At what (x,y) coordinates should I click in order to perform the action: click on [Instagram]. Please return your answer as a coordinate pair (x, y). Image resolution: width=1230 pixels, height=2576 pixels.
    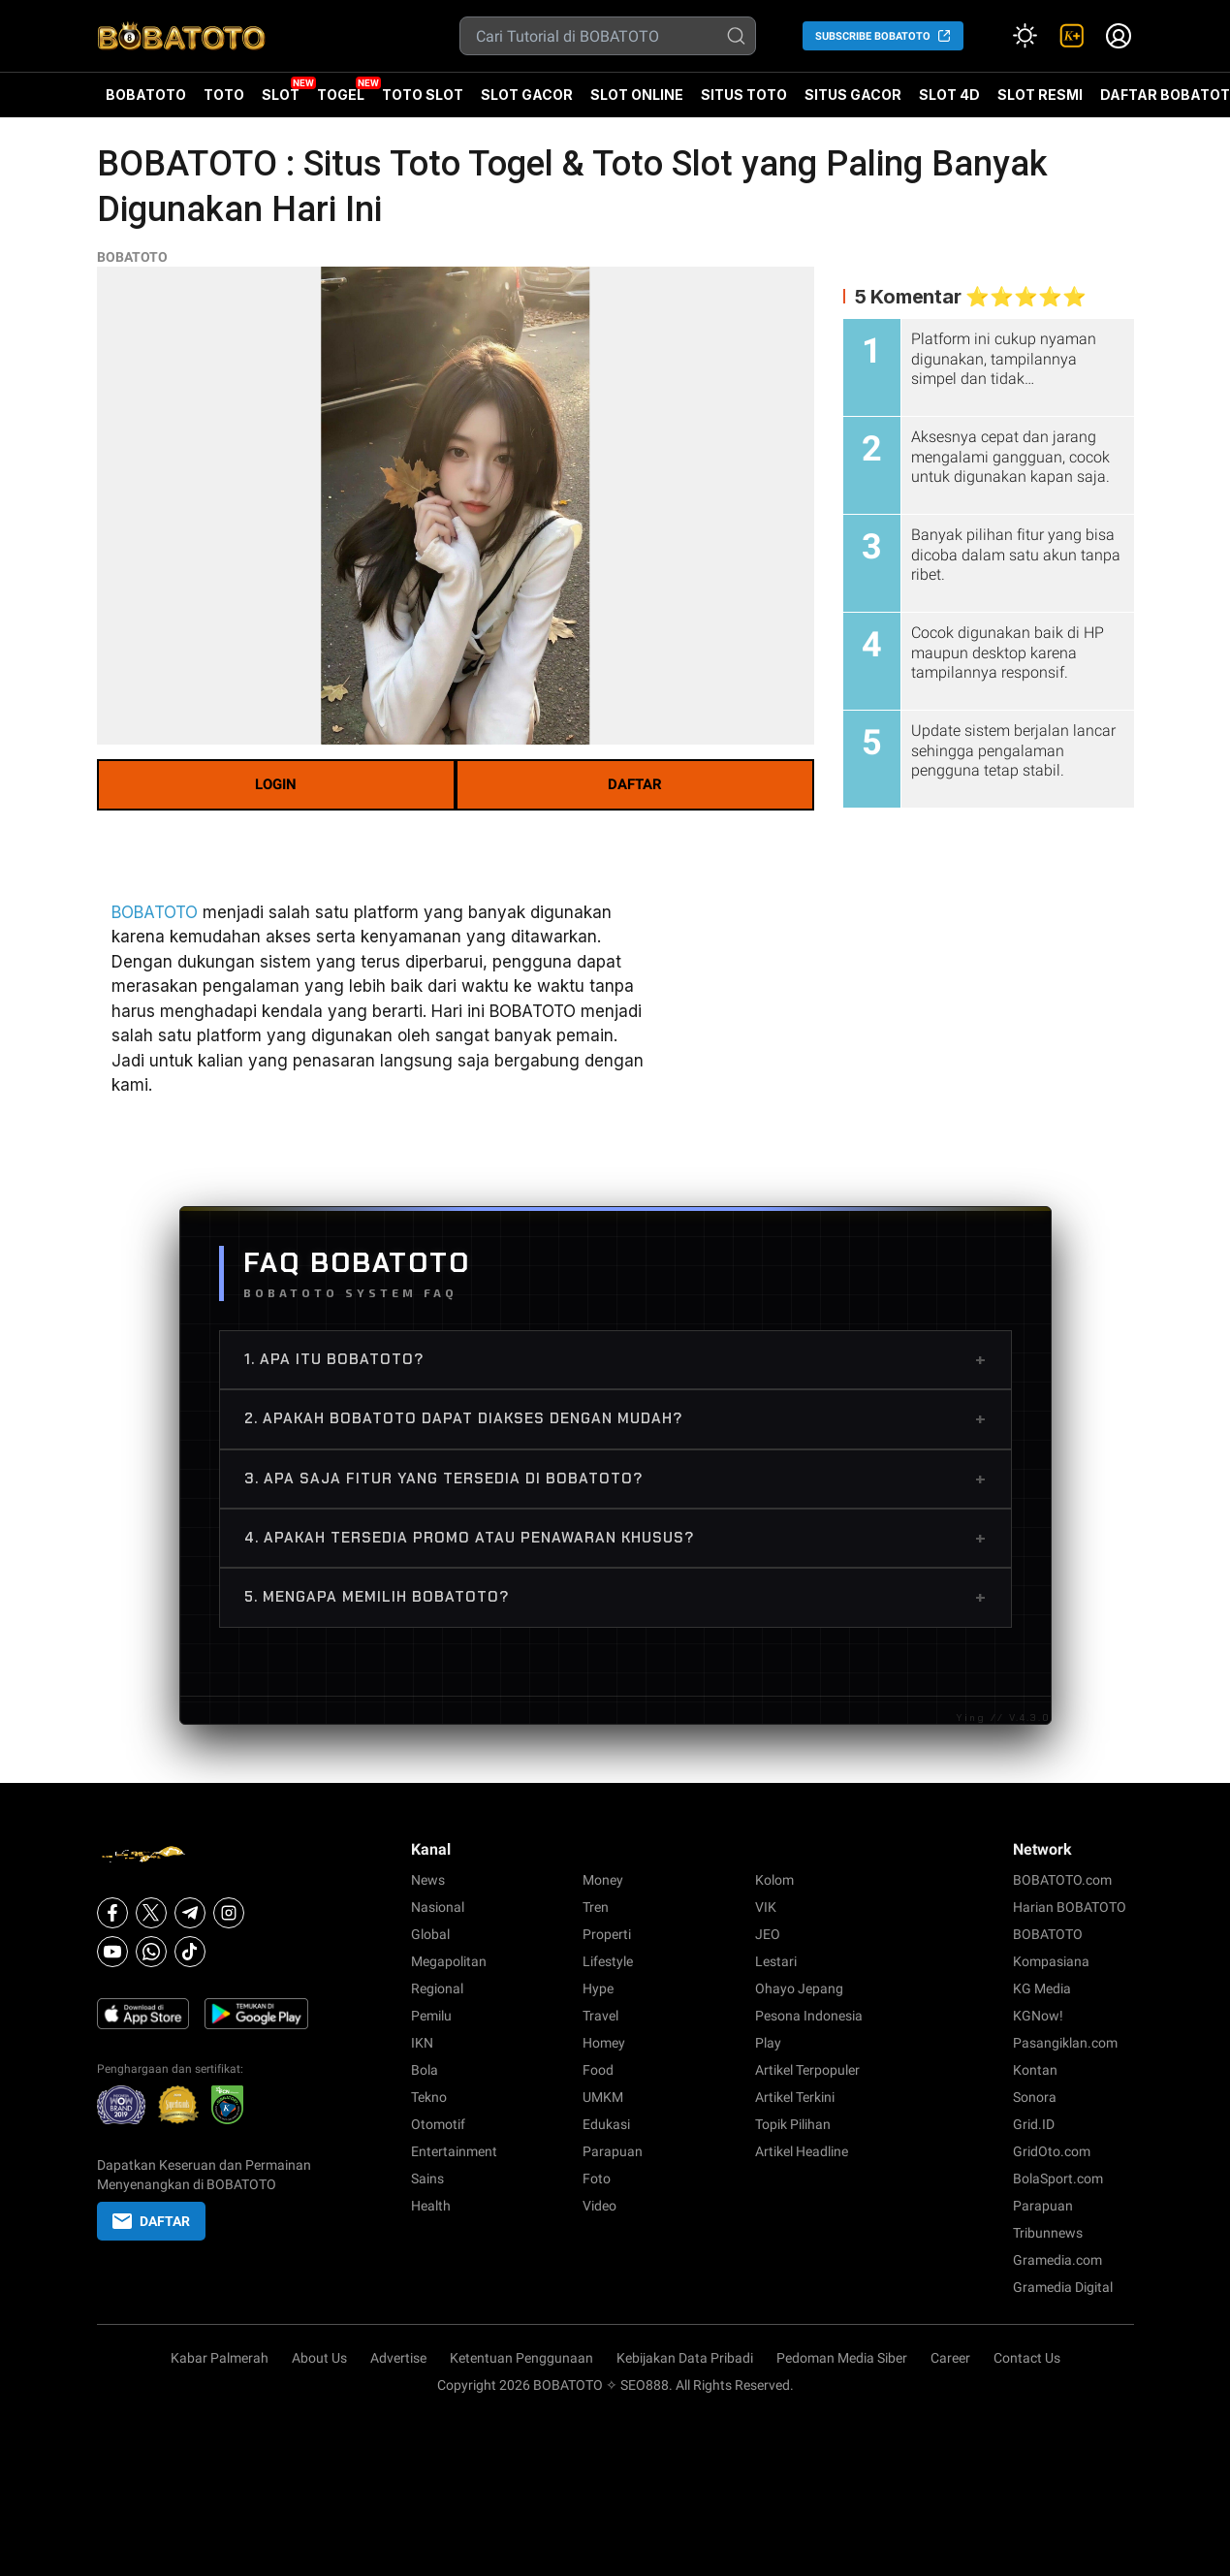
    Looking at the image, I should click on (228, 1912).